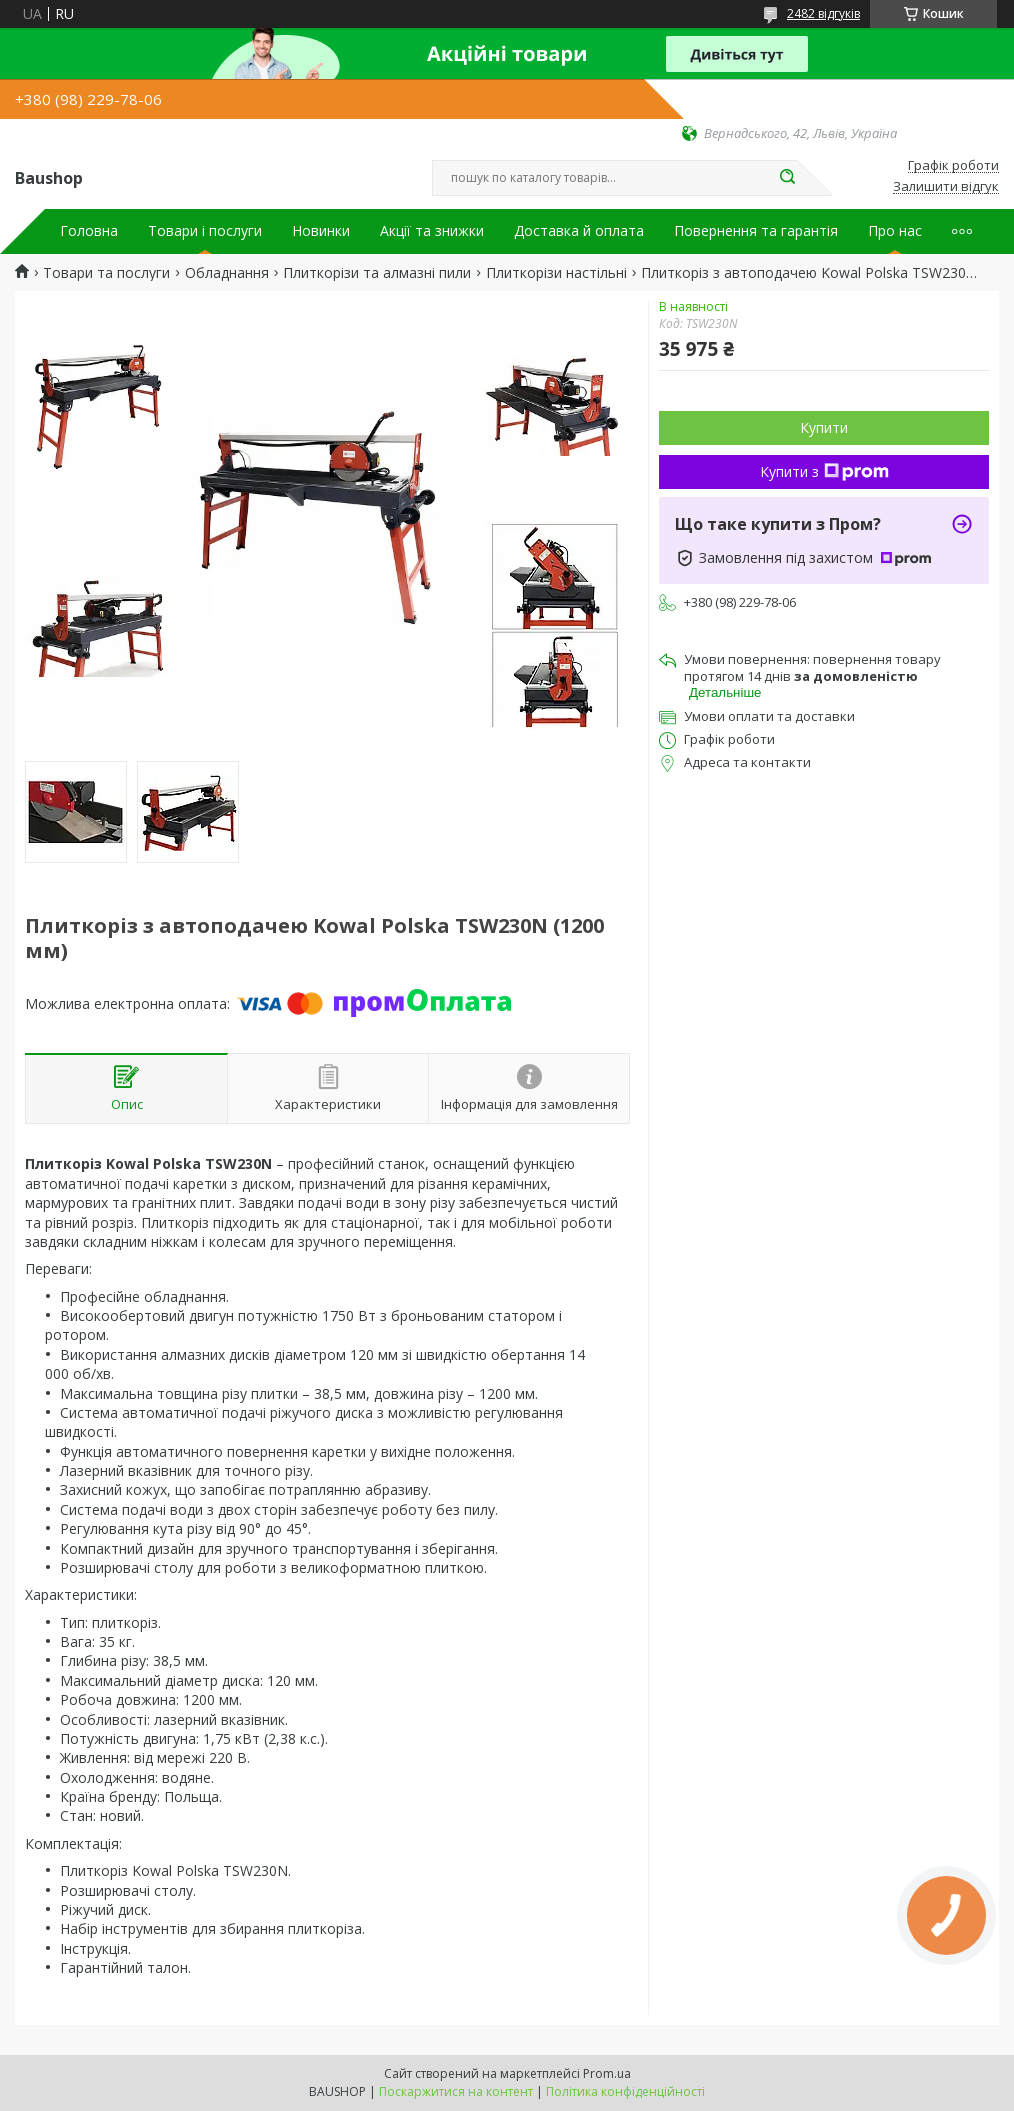 Image resolution: width=1014 pixels, height=2111 pixels. I want to click on Товари і послуги, so click(205, 231).